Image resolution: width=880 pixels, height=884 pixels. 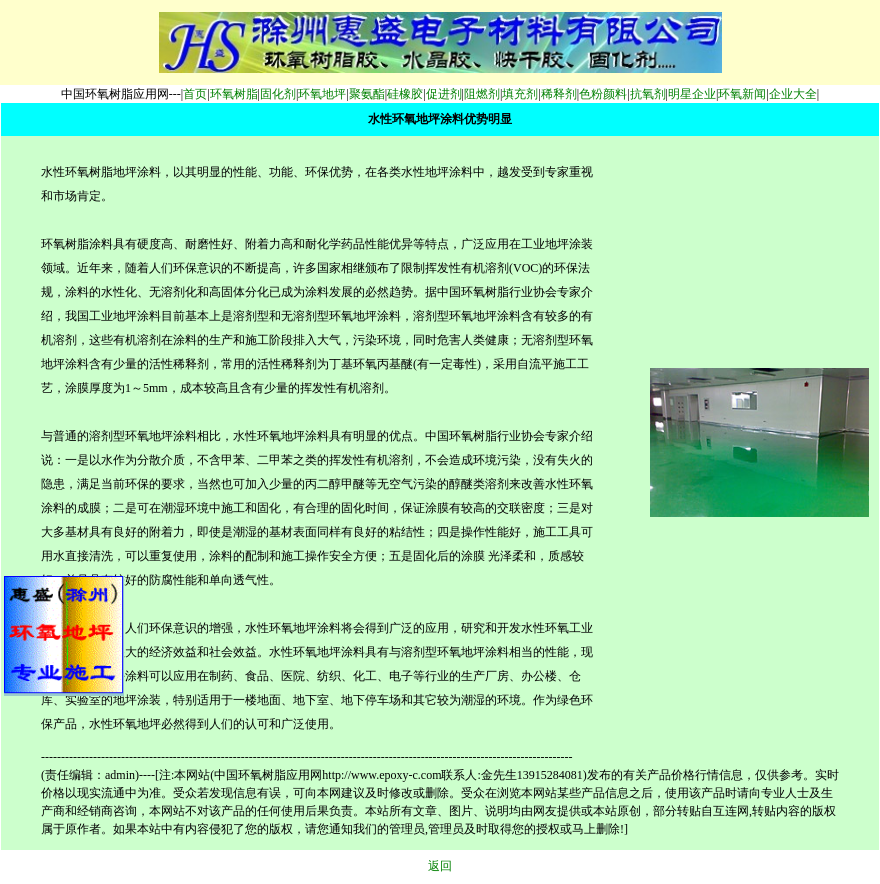 I want to click on 环氧树脂, so click(x=234, y=94).